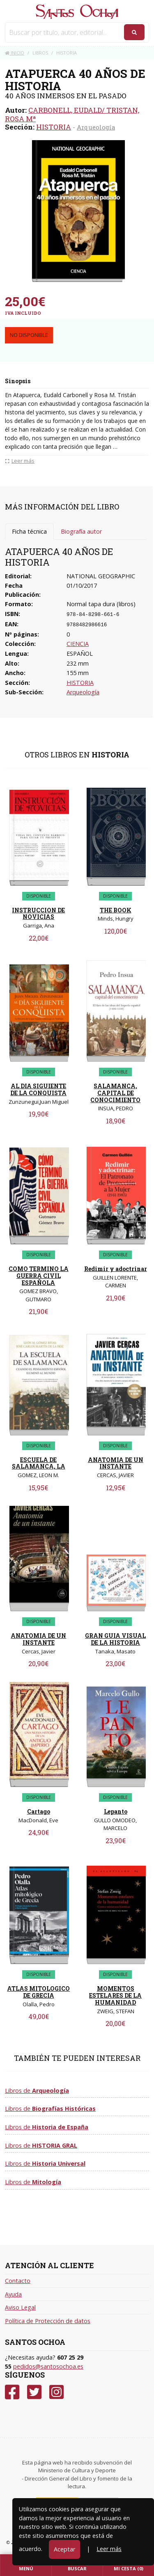  I want to click on CARBONELL, EUDALD/ TRISTAN, ROSA Mª, so click(72, 114).